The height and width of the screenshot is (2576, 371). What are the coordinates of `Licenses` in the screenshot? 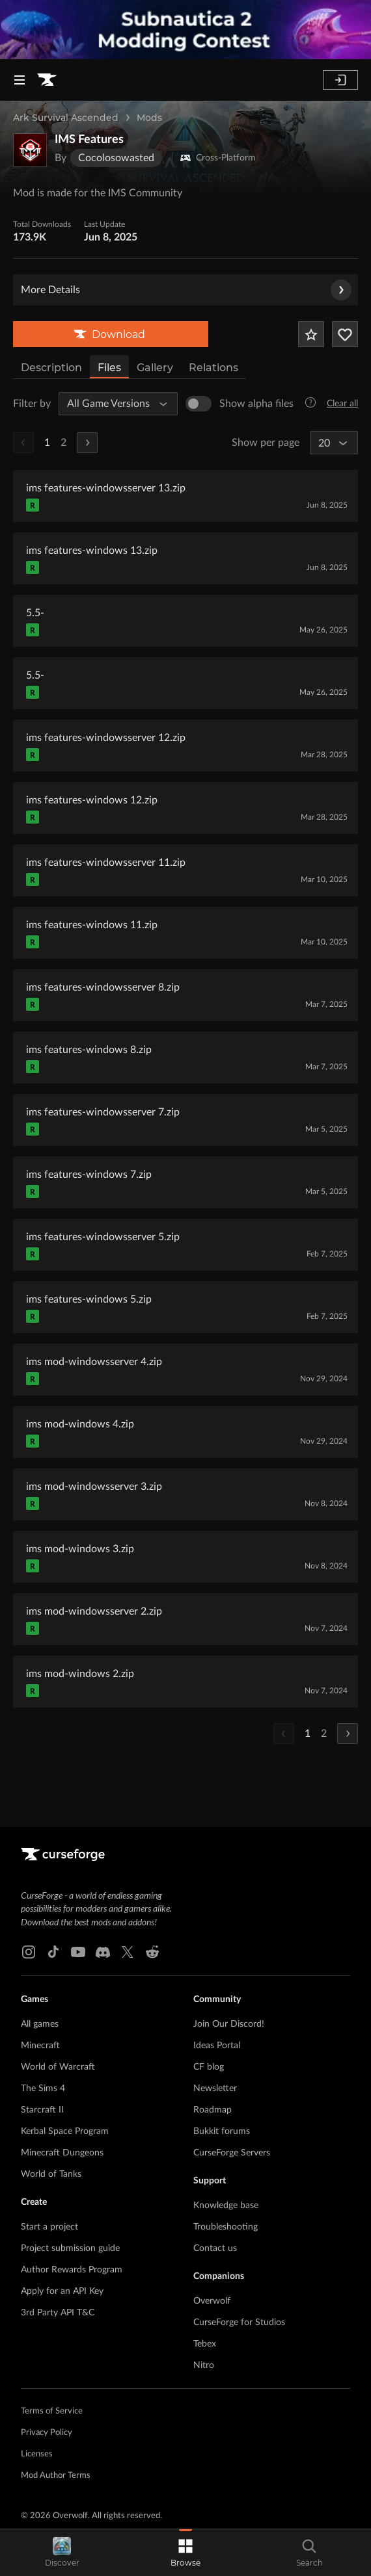 It's located at (37, 2454).